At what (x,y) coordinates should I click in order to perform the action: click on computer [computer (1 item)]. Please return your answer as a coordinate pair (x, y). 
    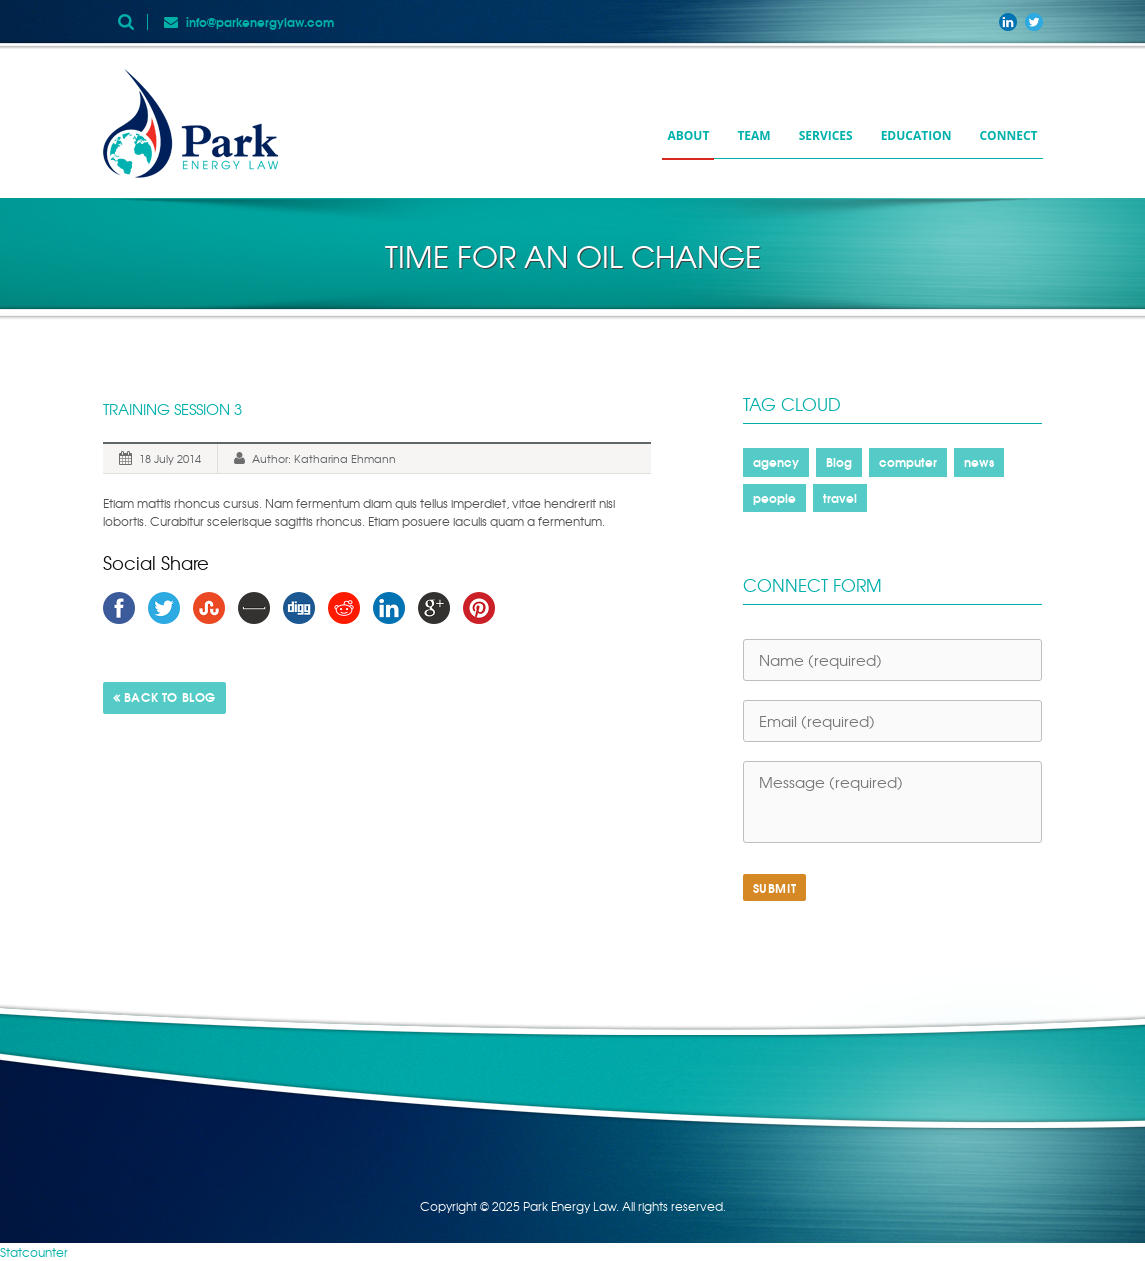
    Looking at the image, I should click on (908, 461).